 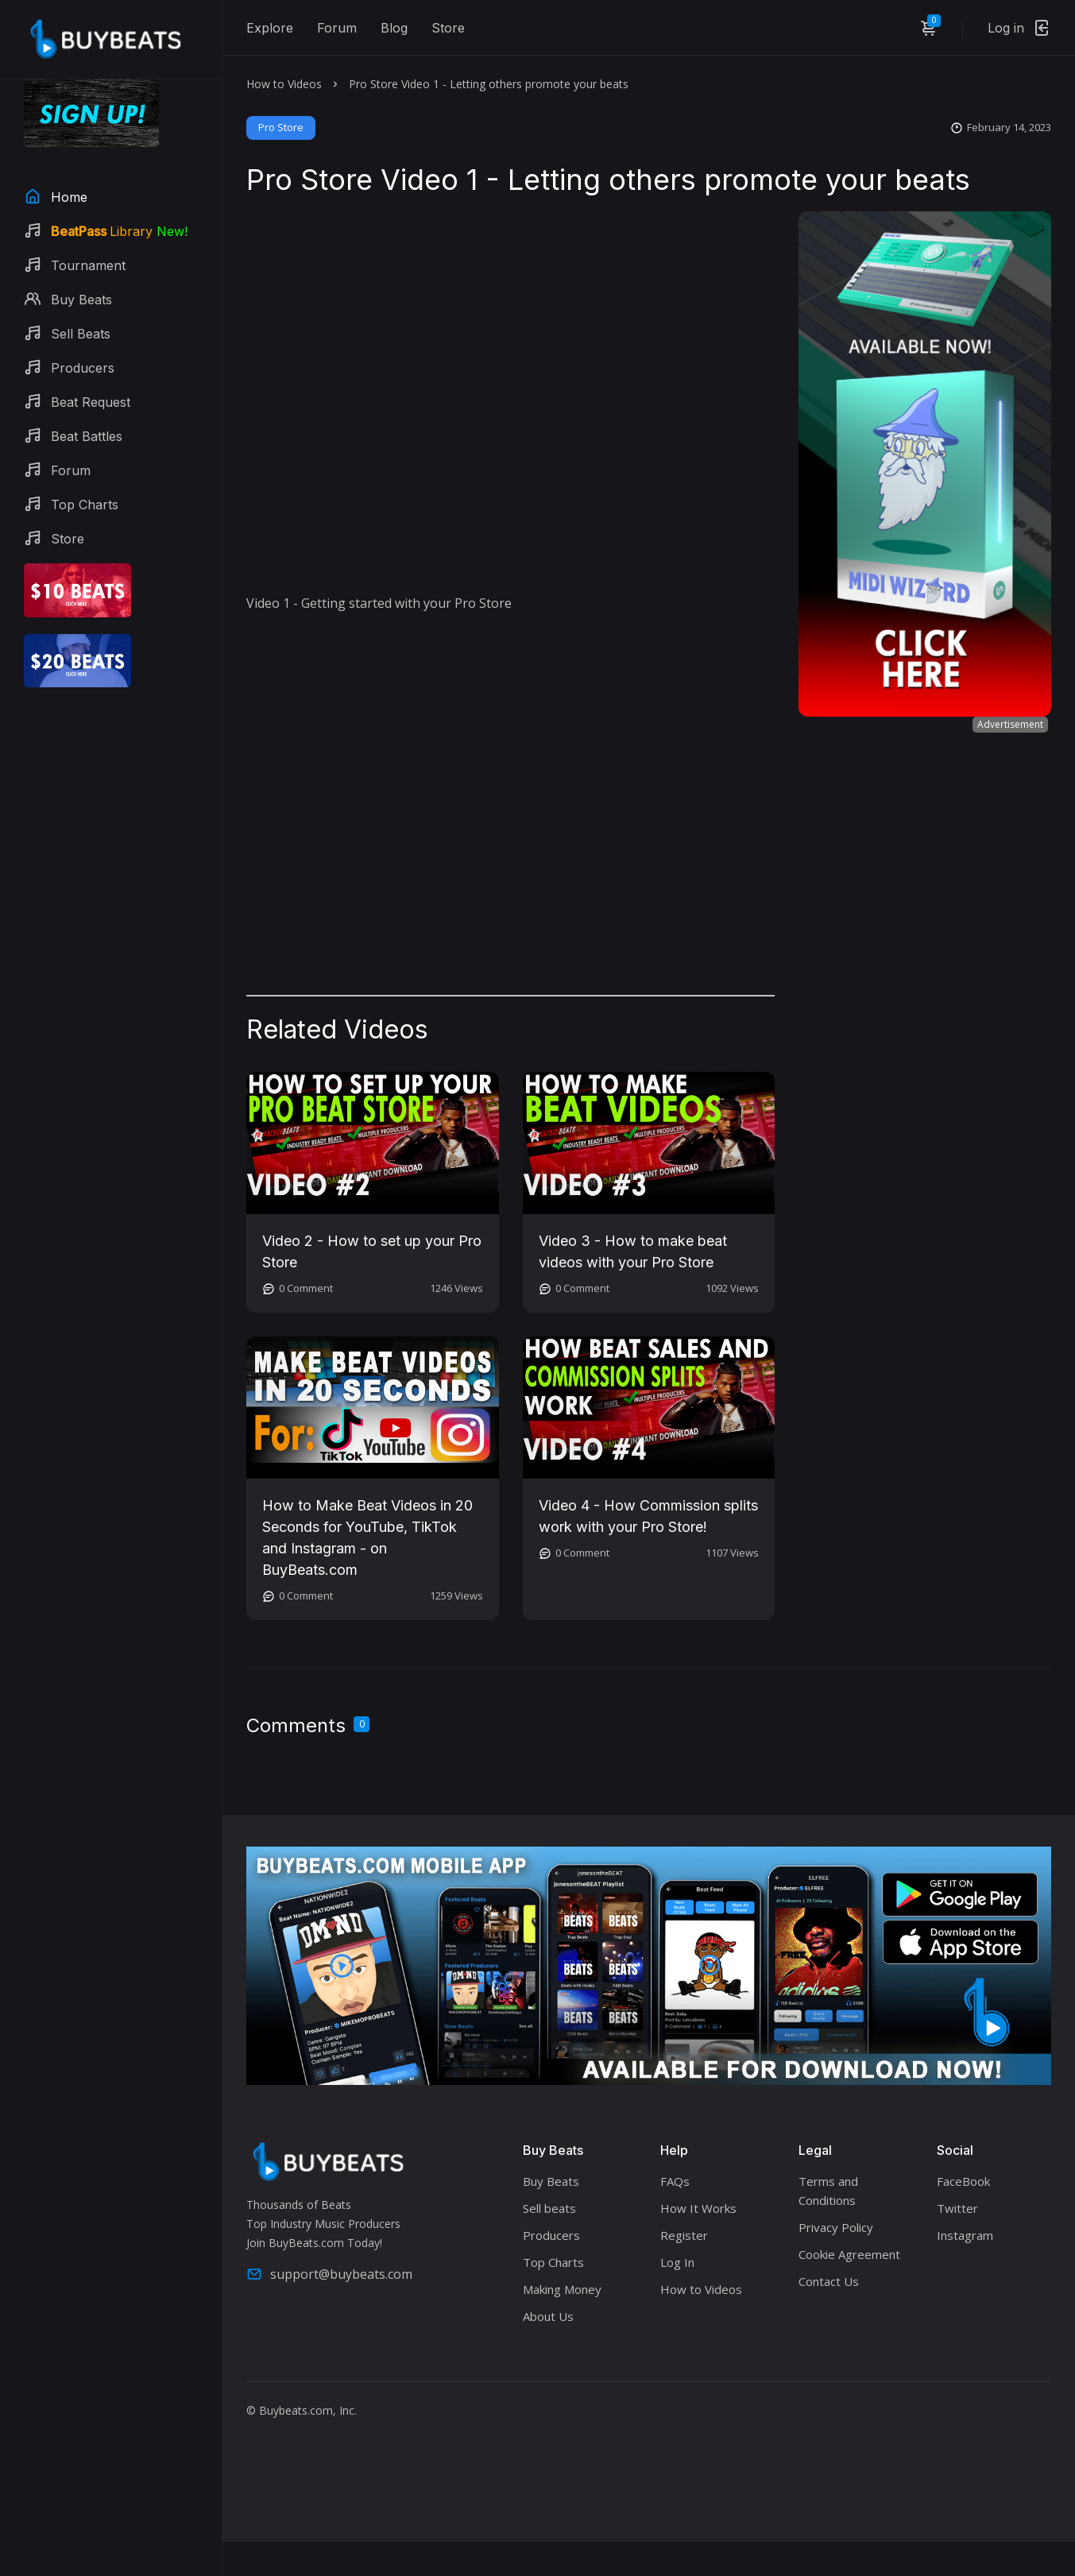 I want to click on About Us, so click(x=548, y=2316).